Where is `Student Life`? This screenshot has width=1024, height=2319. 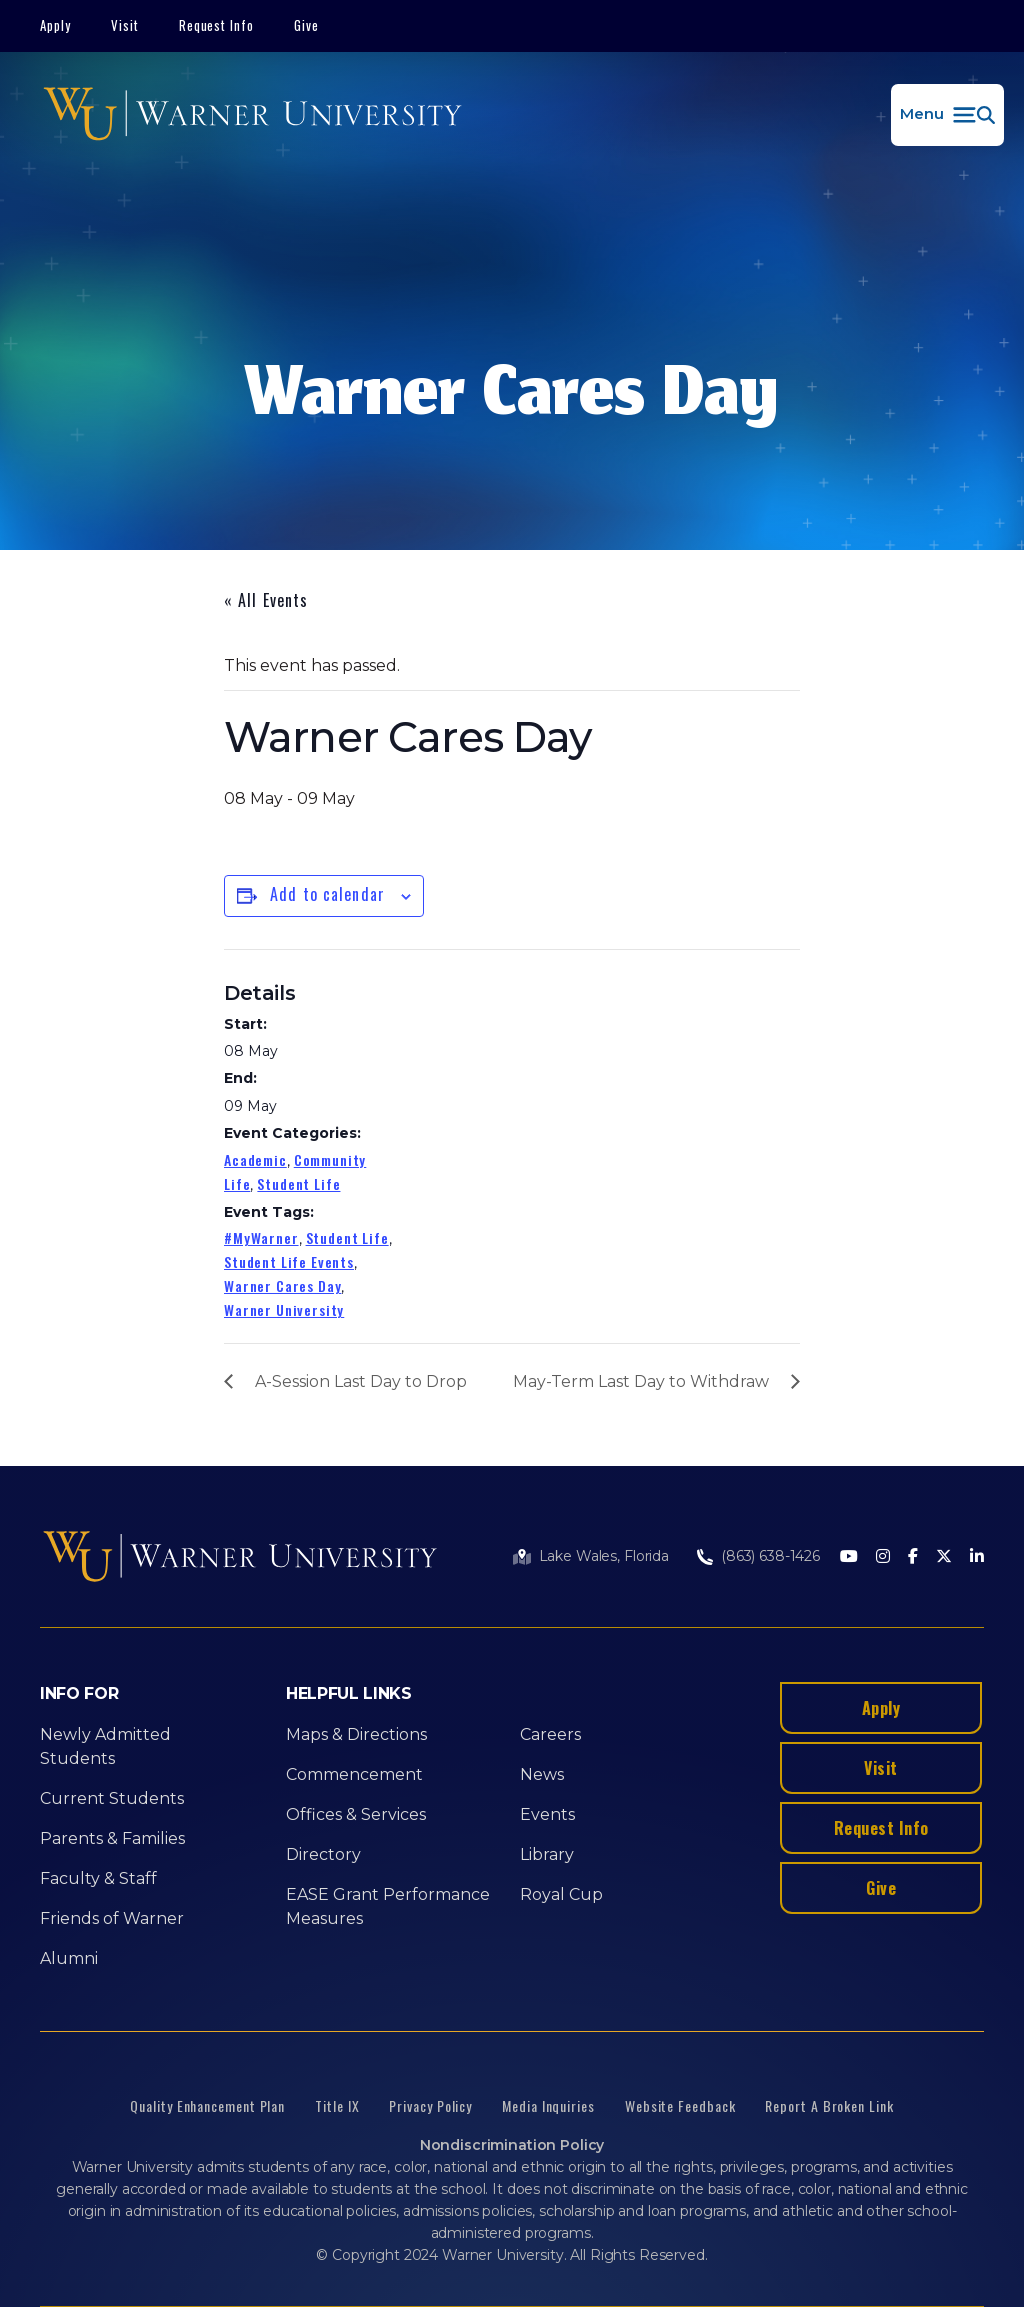 Student Life is located at coordinates (298, 1183).